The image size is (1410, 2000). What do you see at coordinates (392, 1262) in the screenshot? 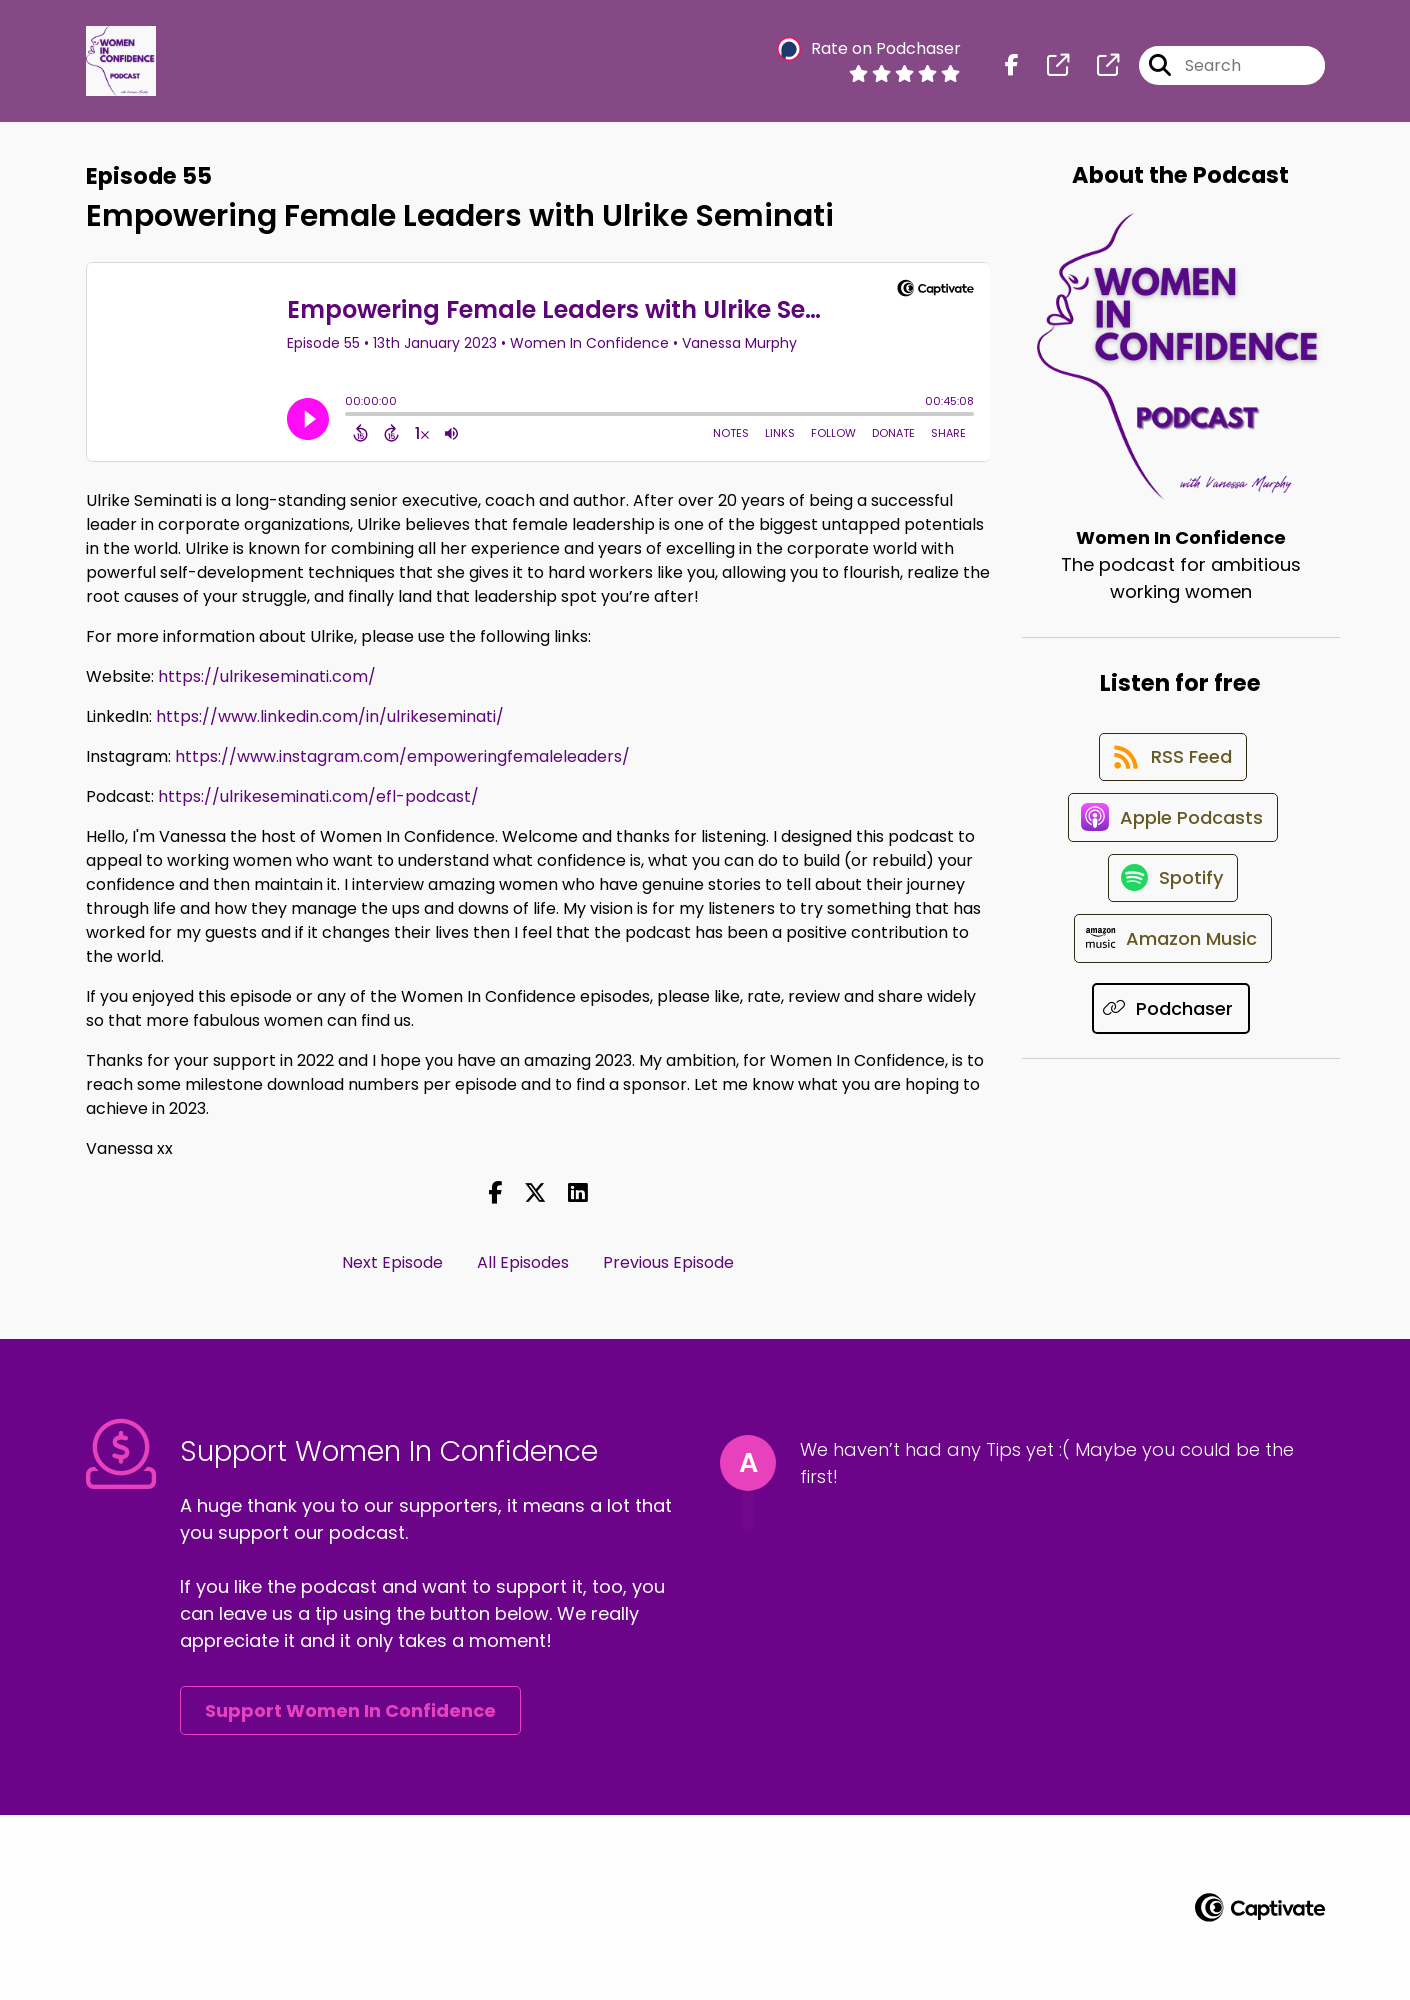
I see `Next Episode` at bounding box center [392, 1262].